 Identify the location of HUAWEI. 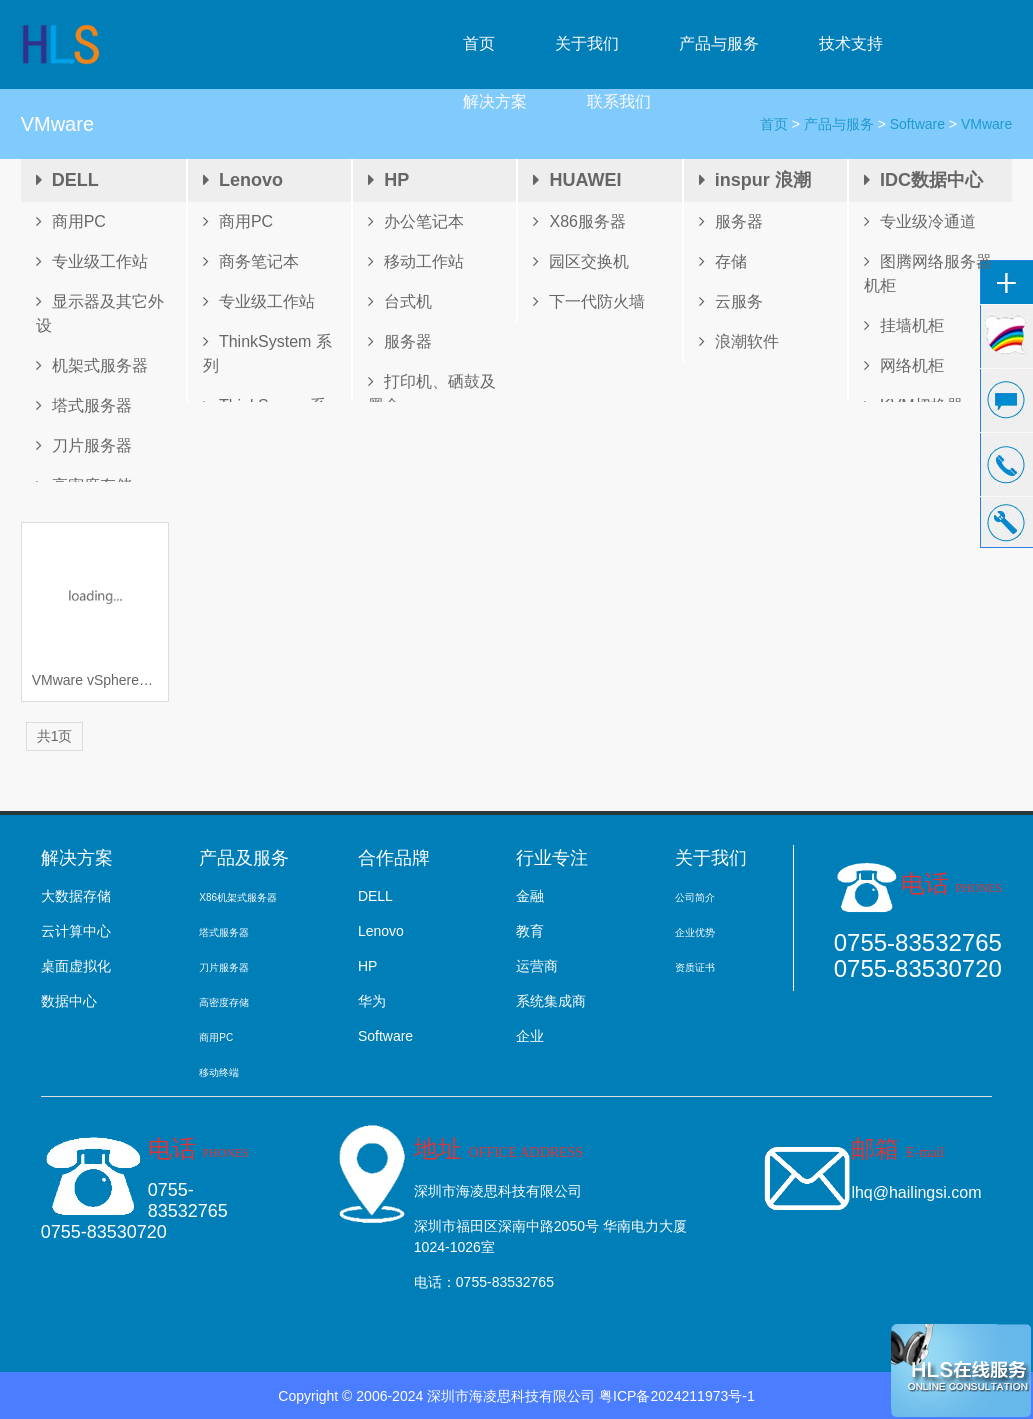
(577, 180).